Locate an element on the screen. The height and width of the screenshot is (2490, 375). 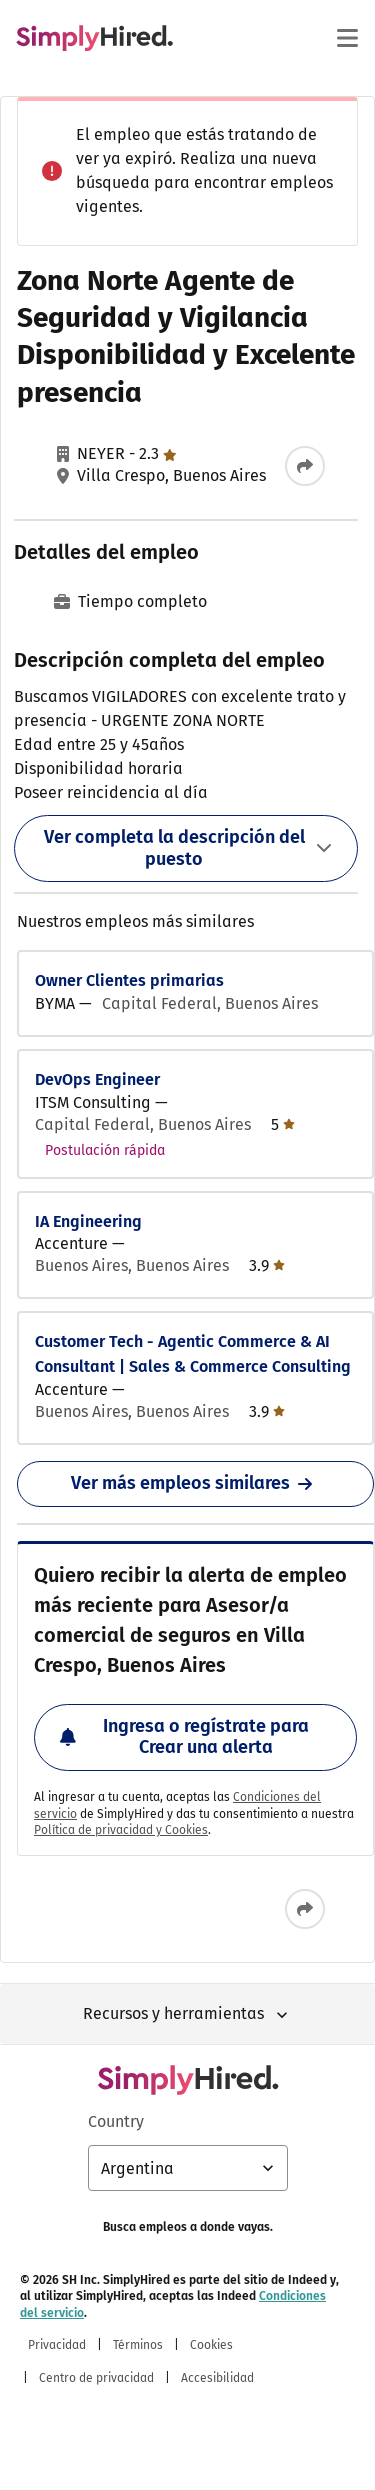
[Menú principal] is located at coordinates (347, 38).